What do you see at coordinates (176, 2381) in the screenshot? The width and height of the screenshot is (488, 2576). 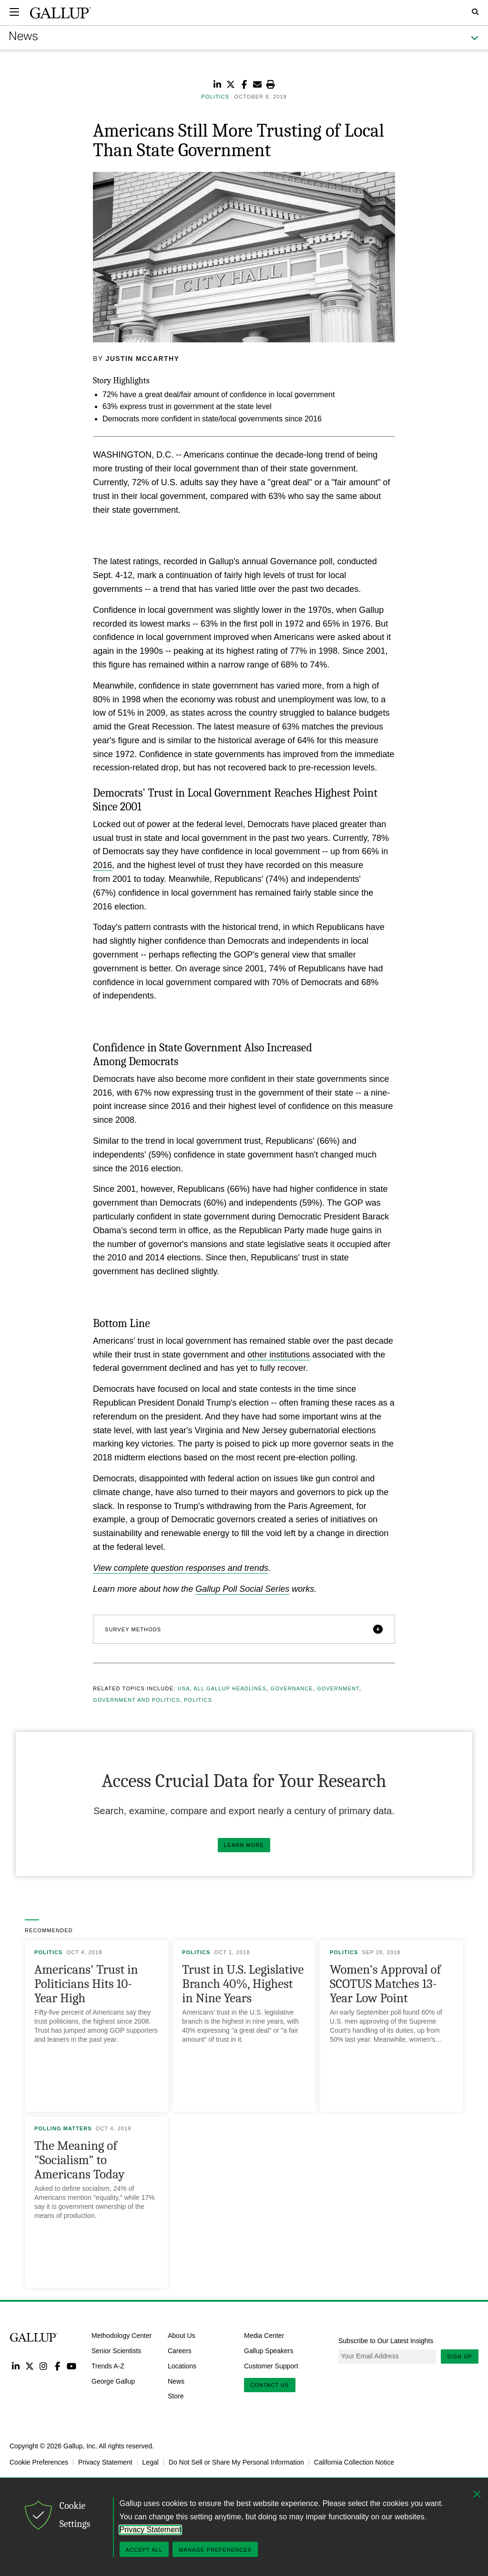 I see `News` at bounding box center [176, 2381].